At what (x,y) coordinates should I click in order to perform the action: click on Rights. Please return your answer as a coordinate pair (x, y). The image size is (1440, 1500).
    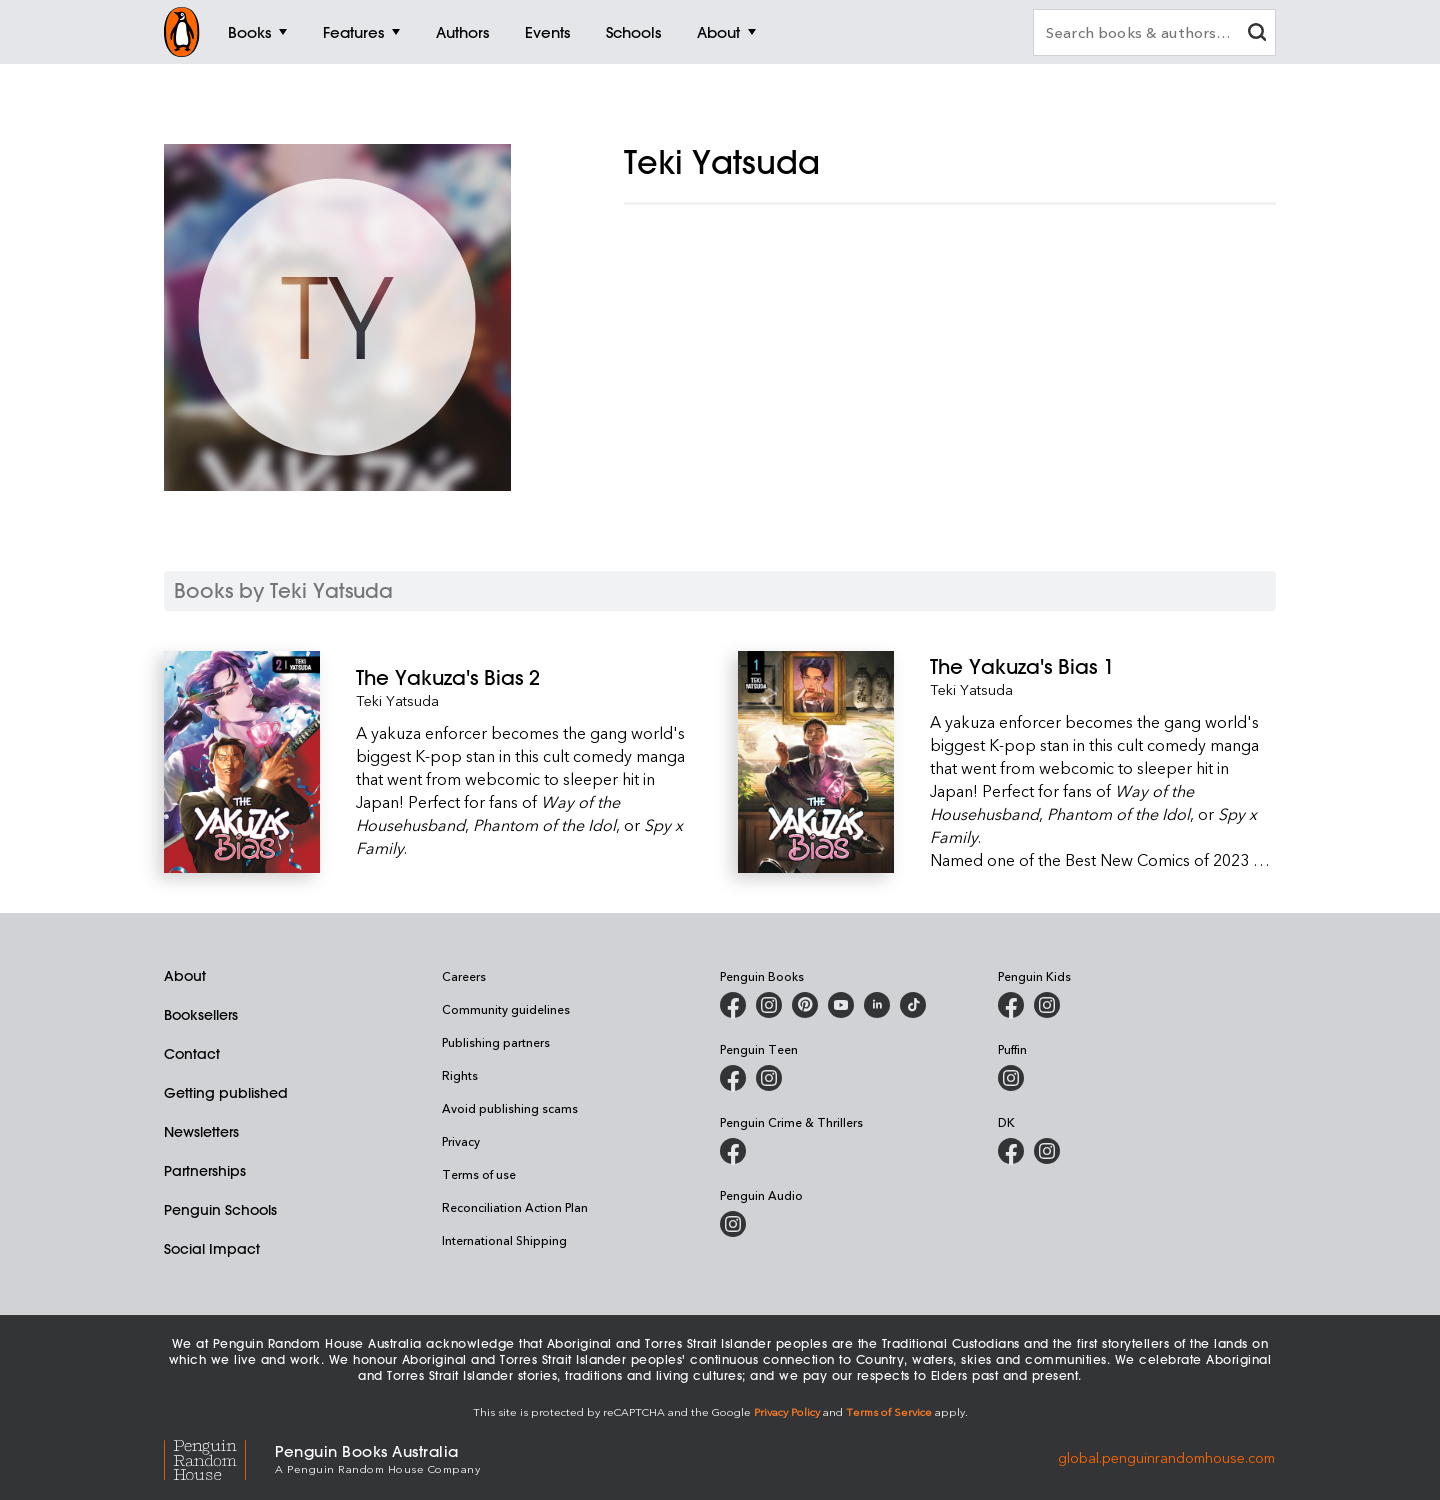
    Looking at the image, I should click on (460, 1075).